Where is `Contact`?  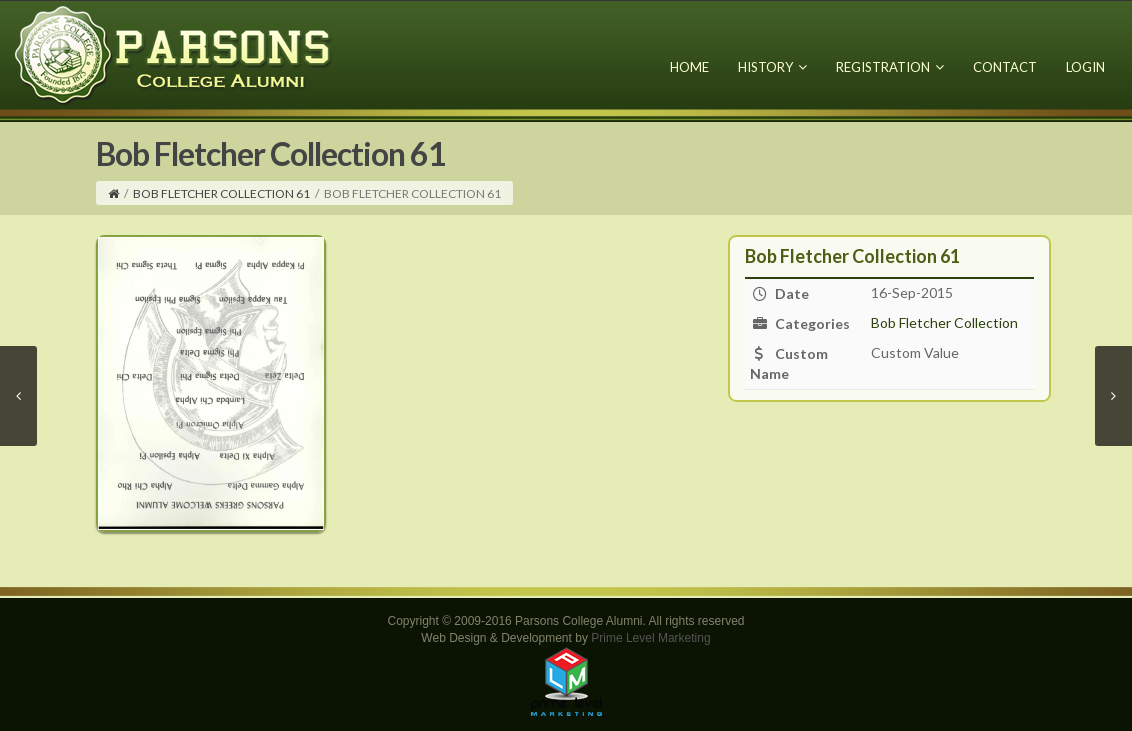
Contact is located at coordinates (1005, 67).